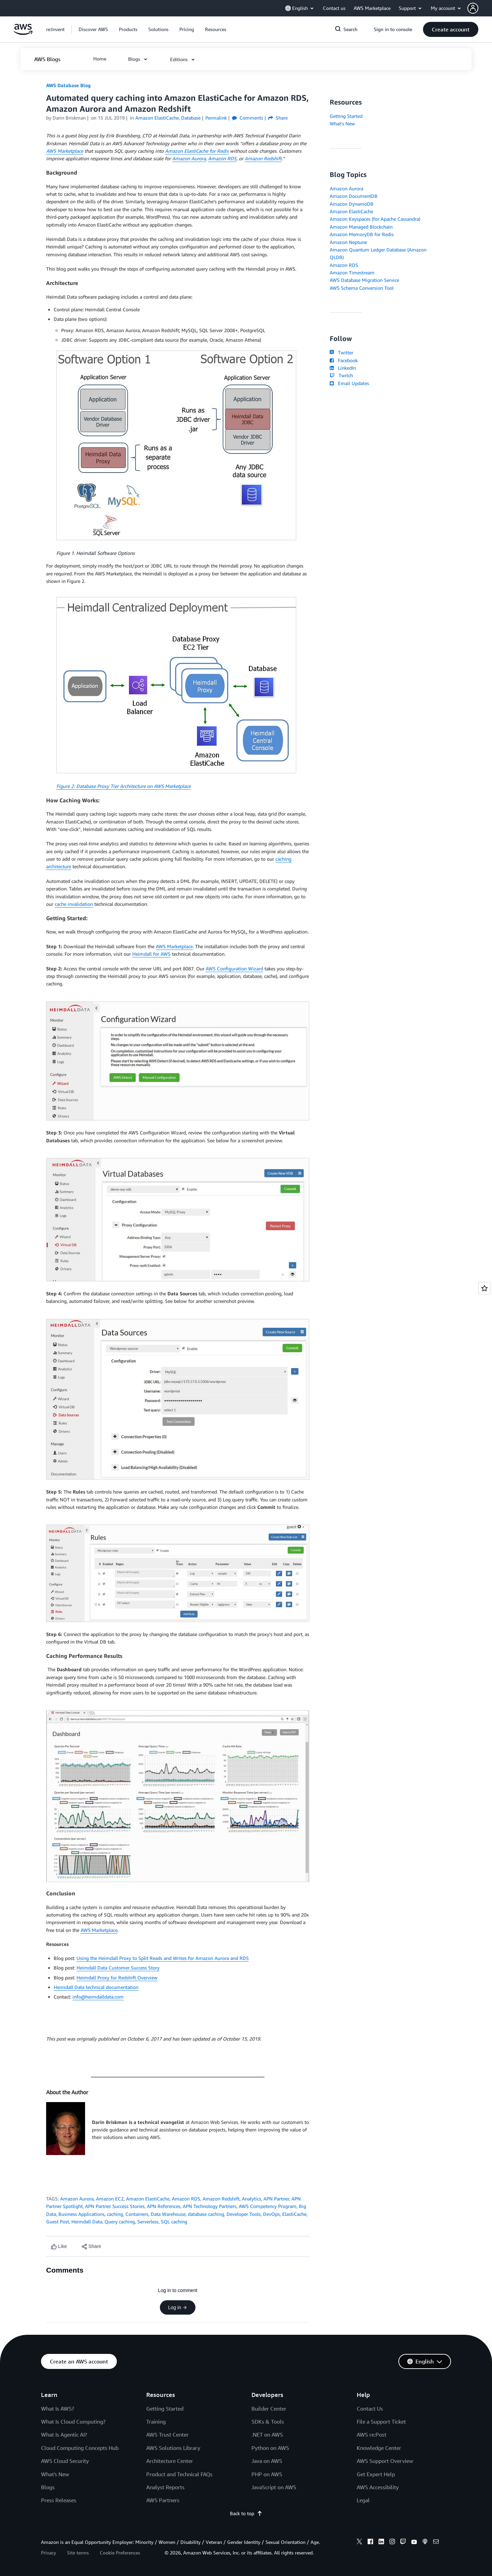 Image resolution: width=492 pixels, height=2576 pixels. What do you see at coordinates (472, 8) in the screenshot?
I see `[navatar-icon]` at bounding box center [472, 8].